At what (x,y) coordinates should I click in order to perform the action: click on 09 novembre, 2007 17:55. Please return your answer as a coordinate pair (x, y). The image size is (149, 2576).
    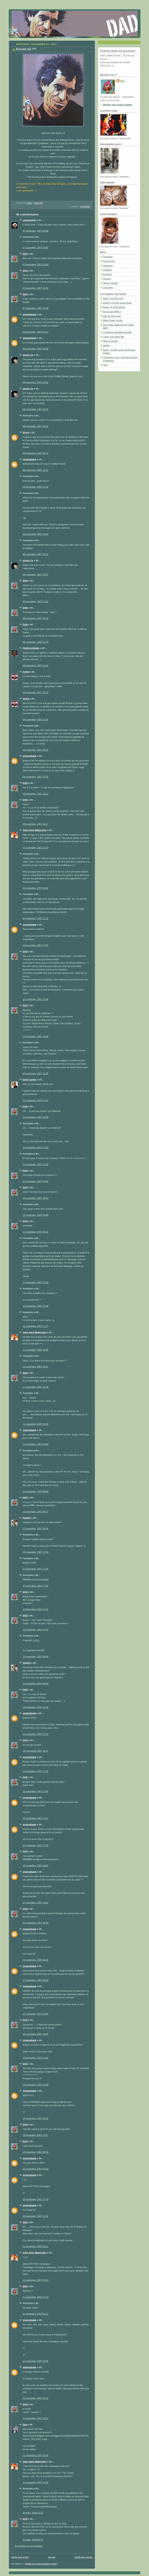
    Looking at the image, I should click on (35, 777).